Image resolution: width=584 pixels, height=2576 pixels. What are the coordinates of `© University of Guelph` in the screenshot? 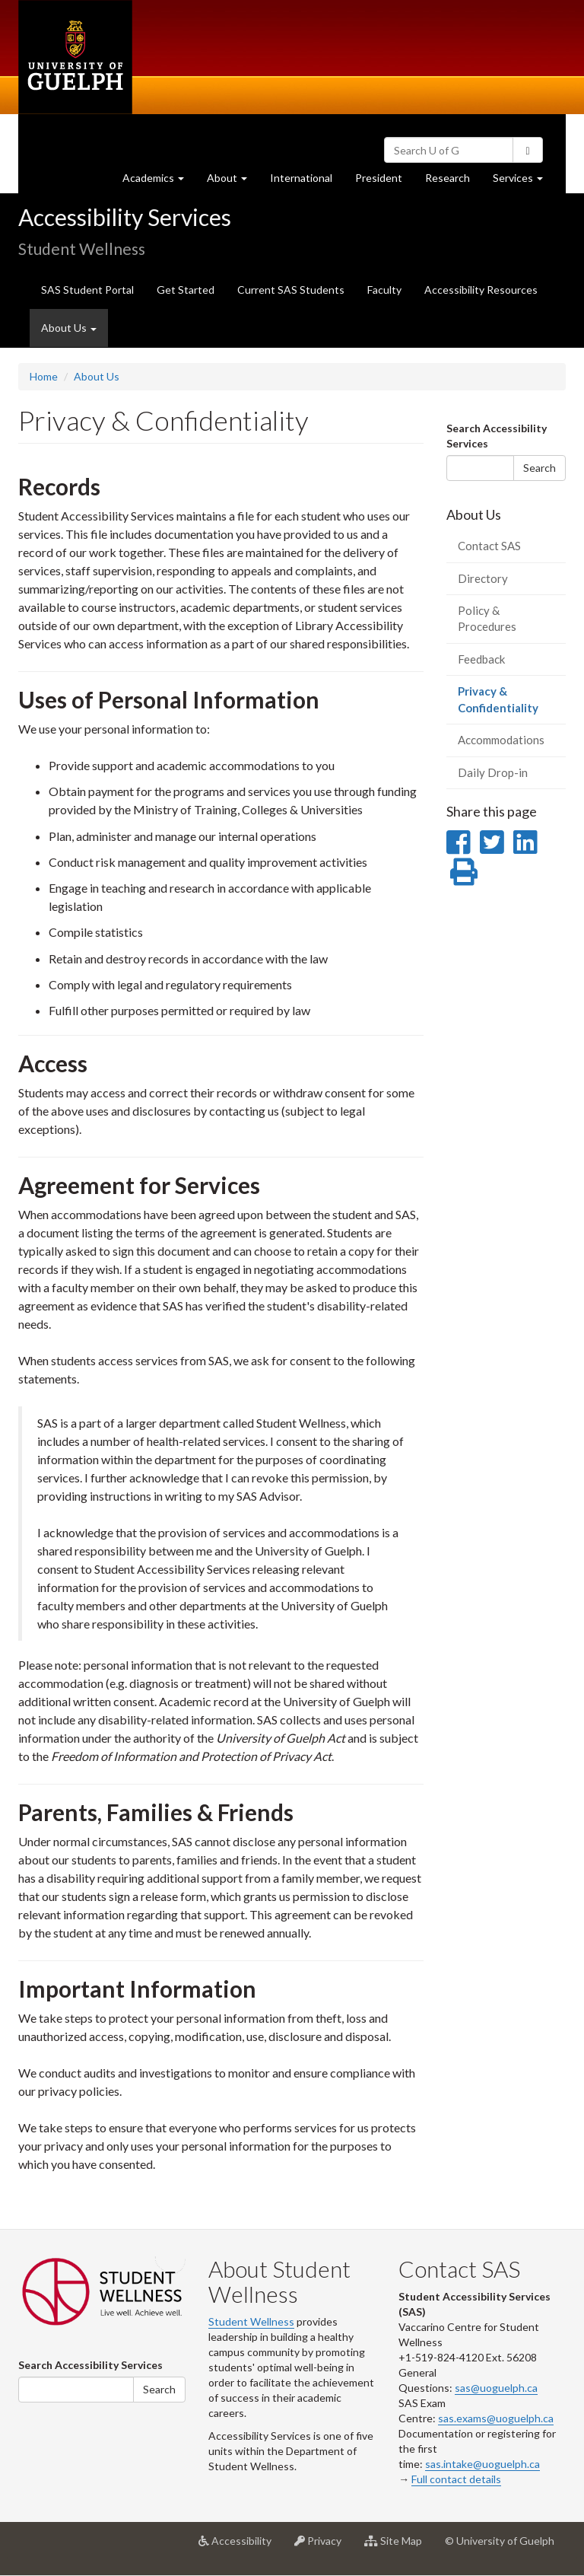 It's located at (499, 2540).